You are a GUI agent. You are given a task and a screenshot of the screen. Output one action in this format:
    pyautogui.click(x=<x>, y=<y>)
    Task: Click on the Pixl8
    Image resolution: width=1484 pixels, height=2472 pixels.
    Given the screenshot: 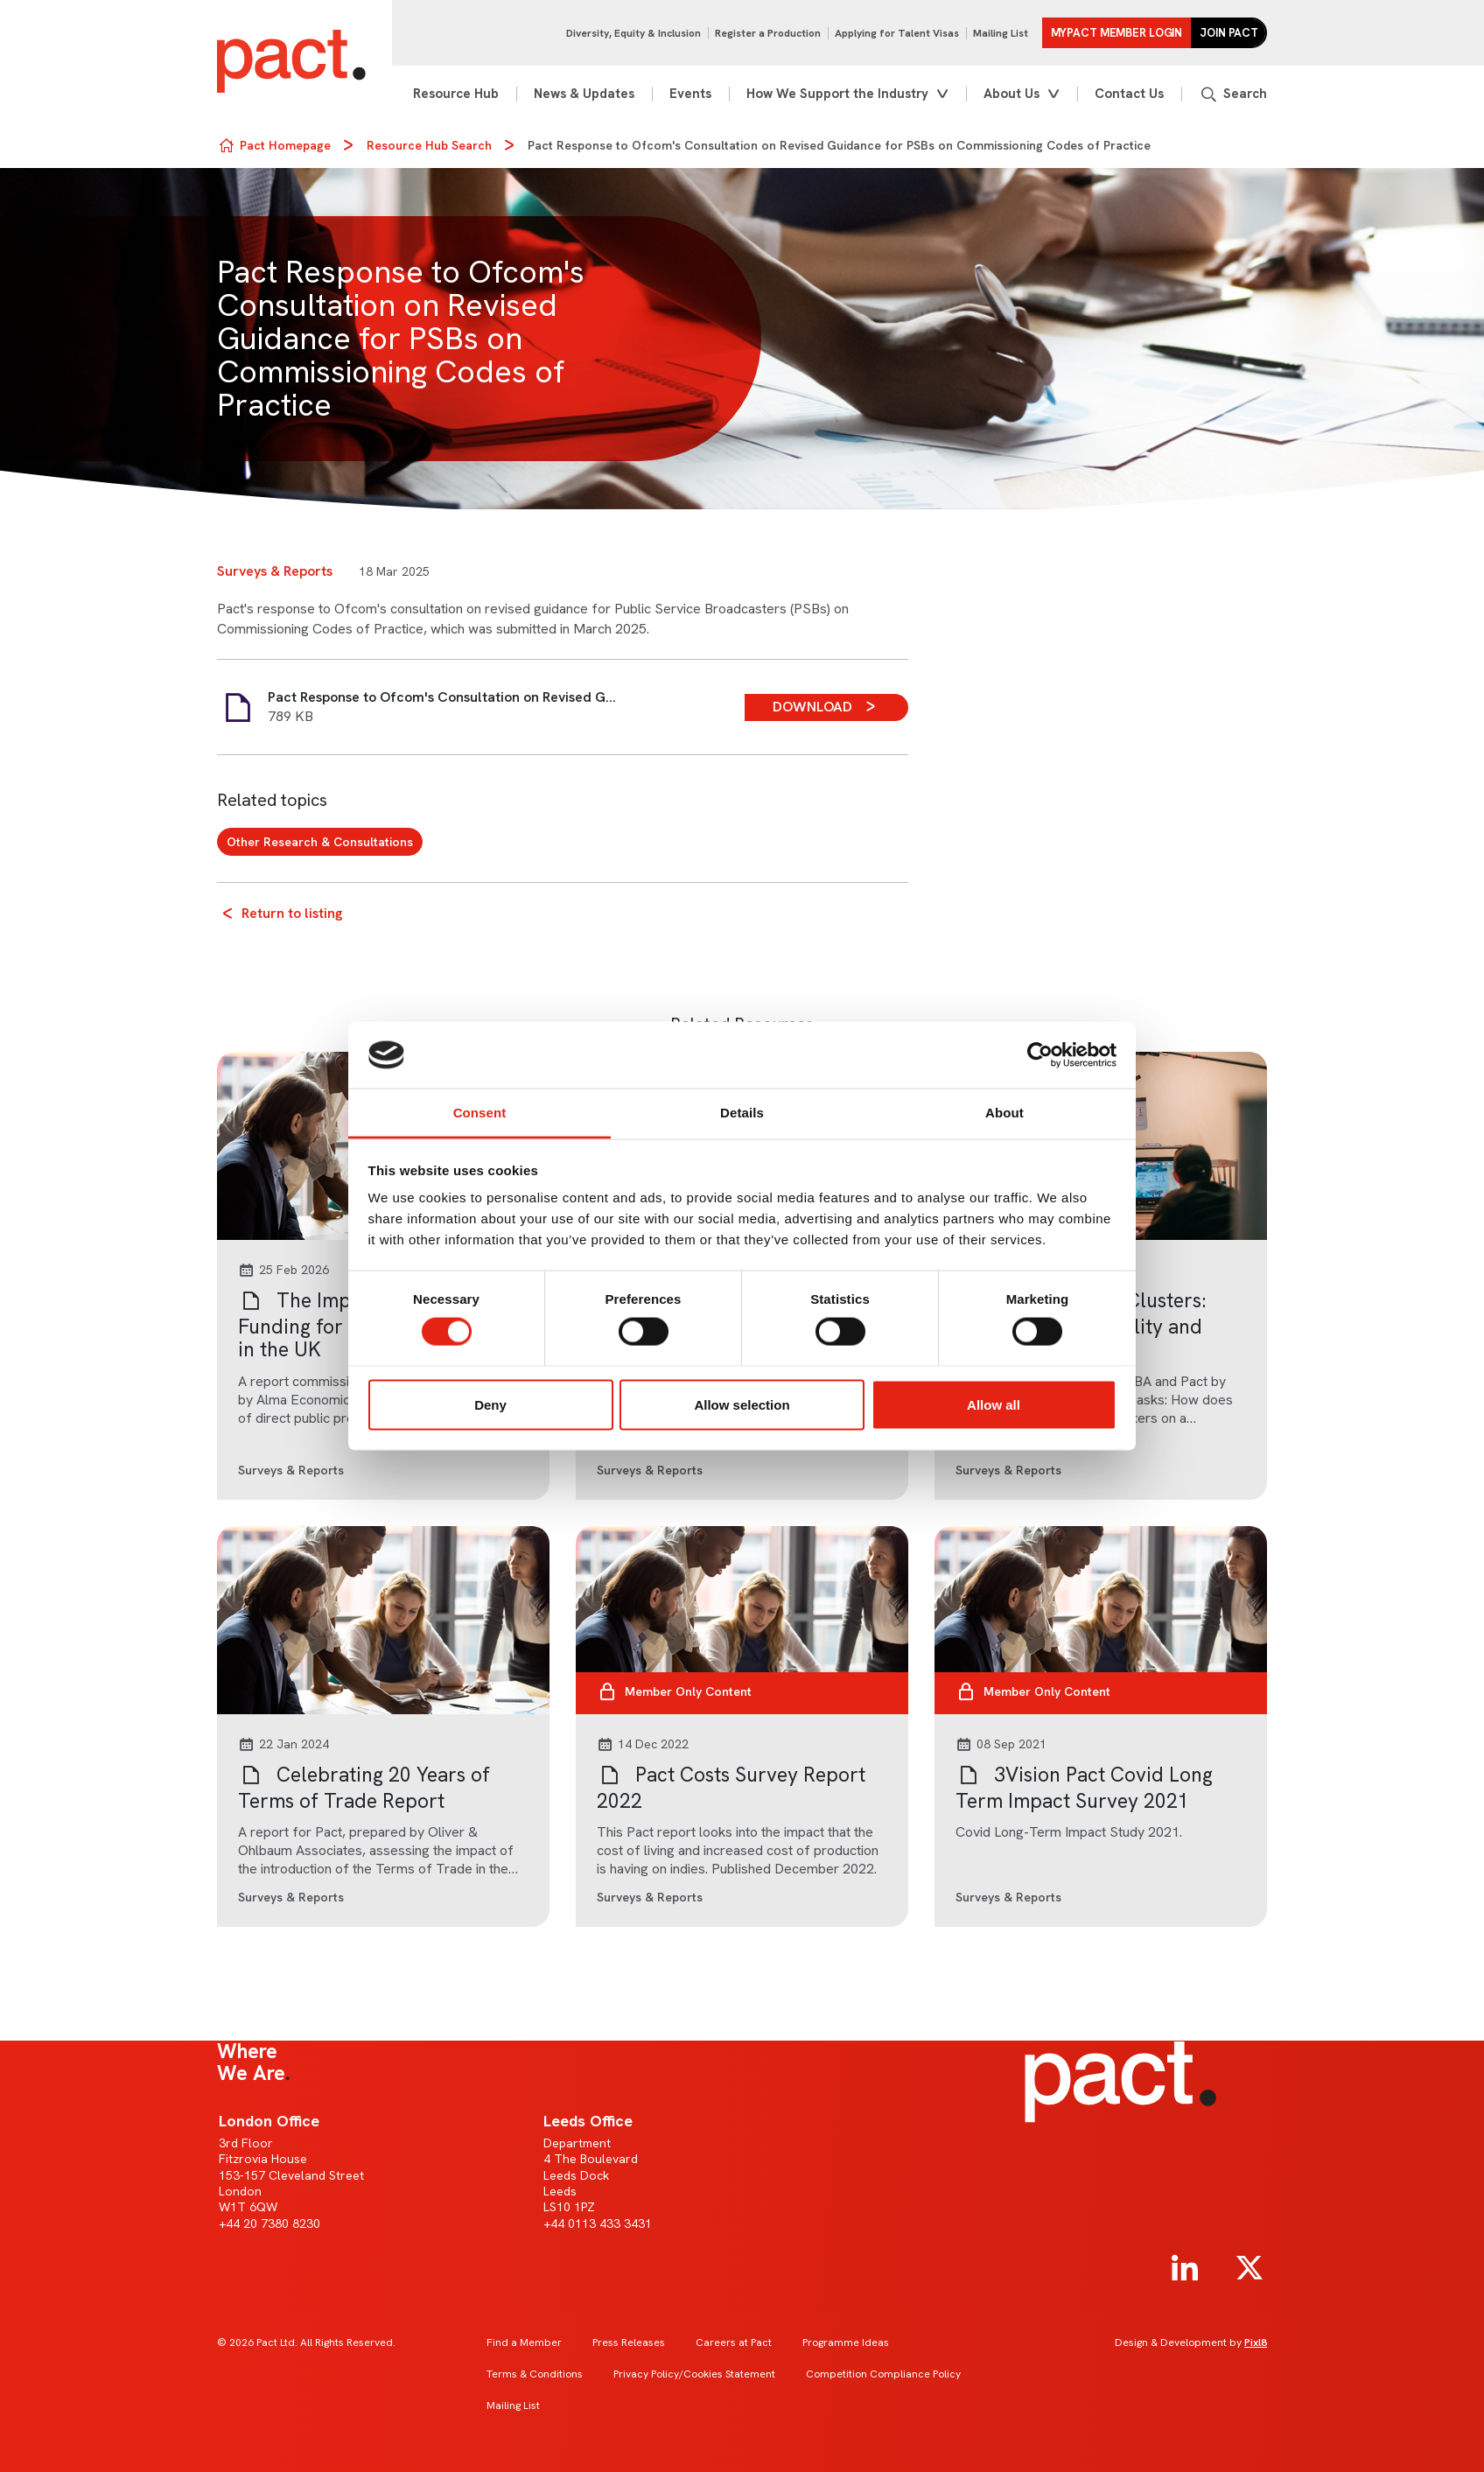 What is the action you would take?
    pyautogui.click(x=1255, y=2342)
    